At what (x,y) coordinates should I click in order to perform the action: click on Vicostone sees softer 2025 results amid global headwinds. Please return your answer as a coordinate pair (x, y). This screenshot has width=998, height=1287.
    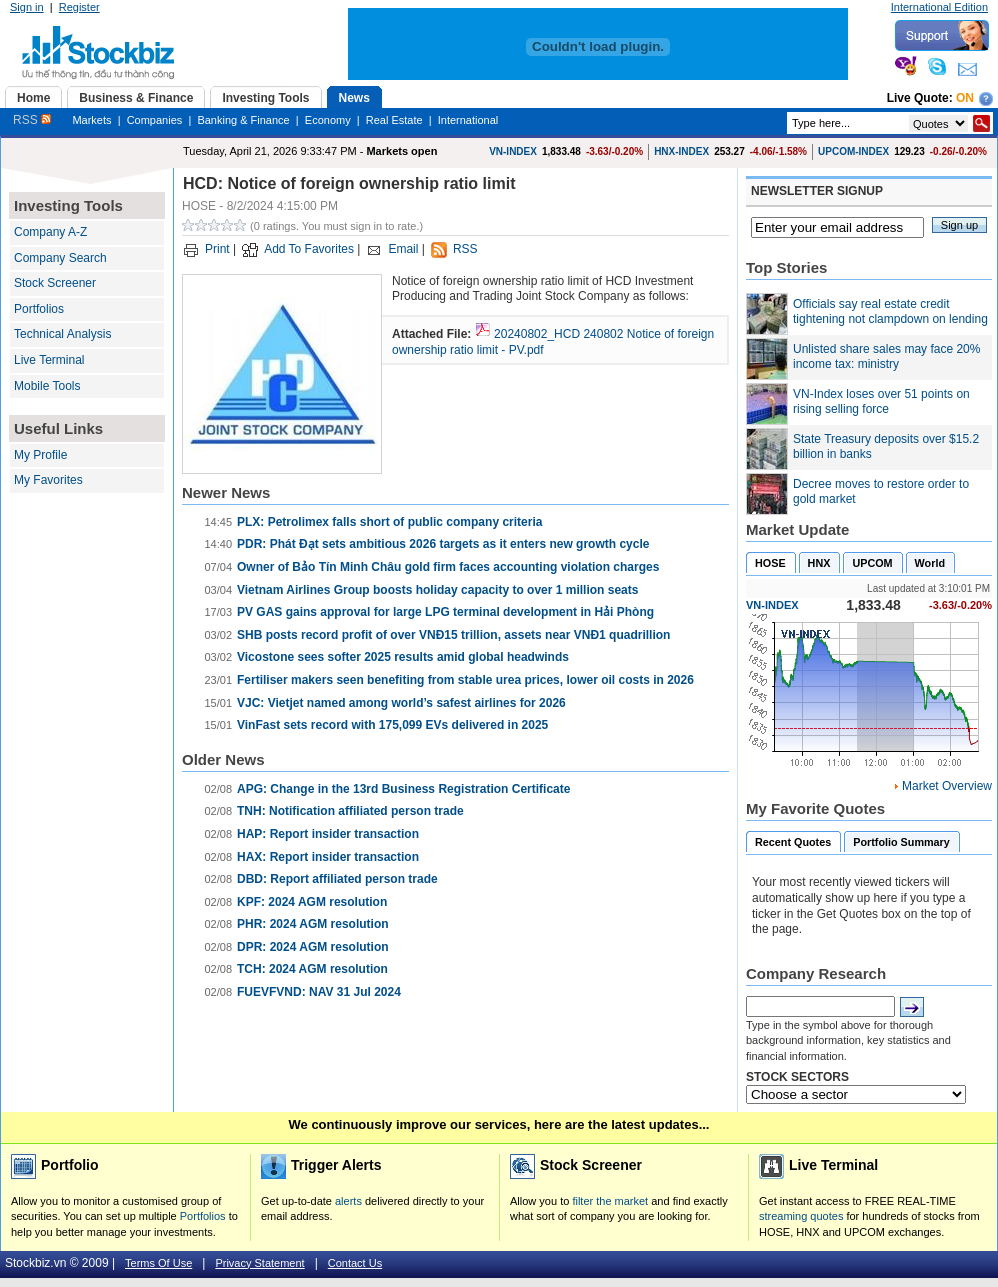
    Looking at the image, I should click on (403, 657).